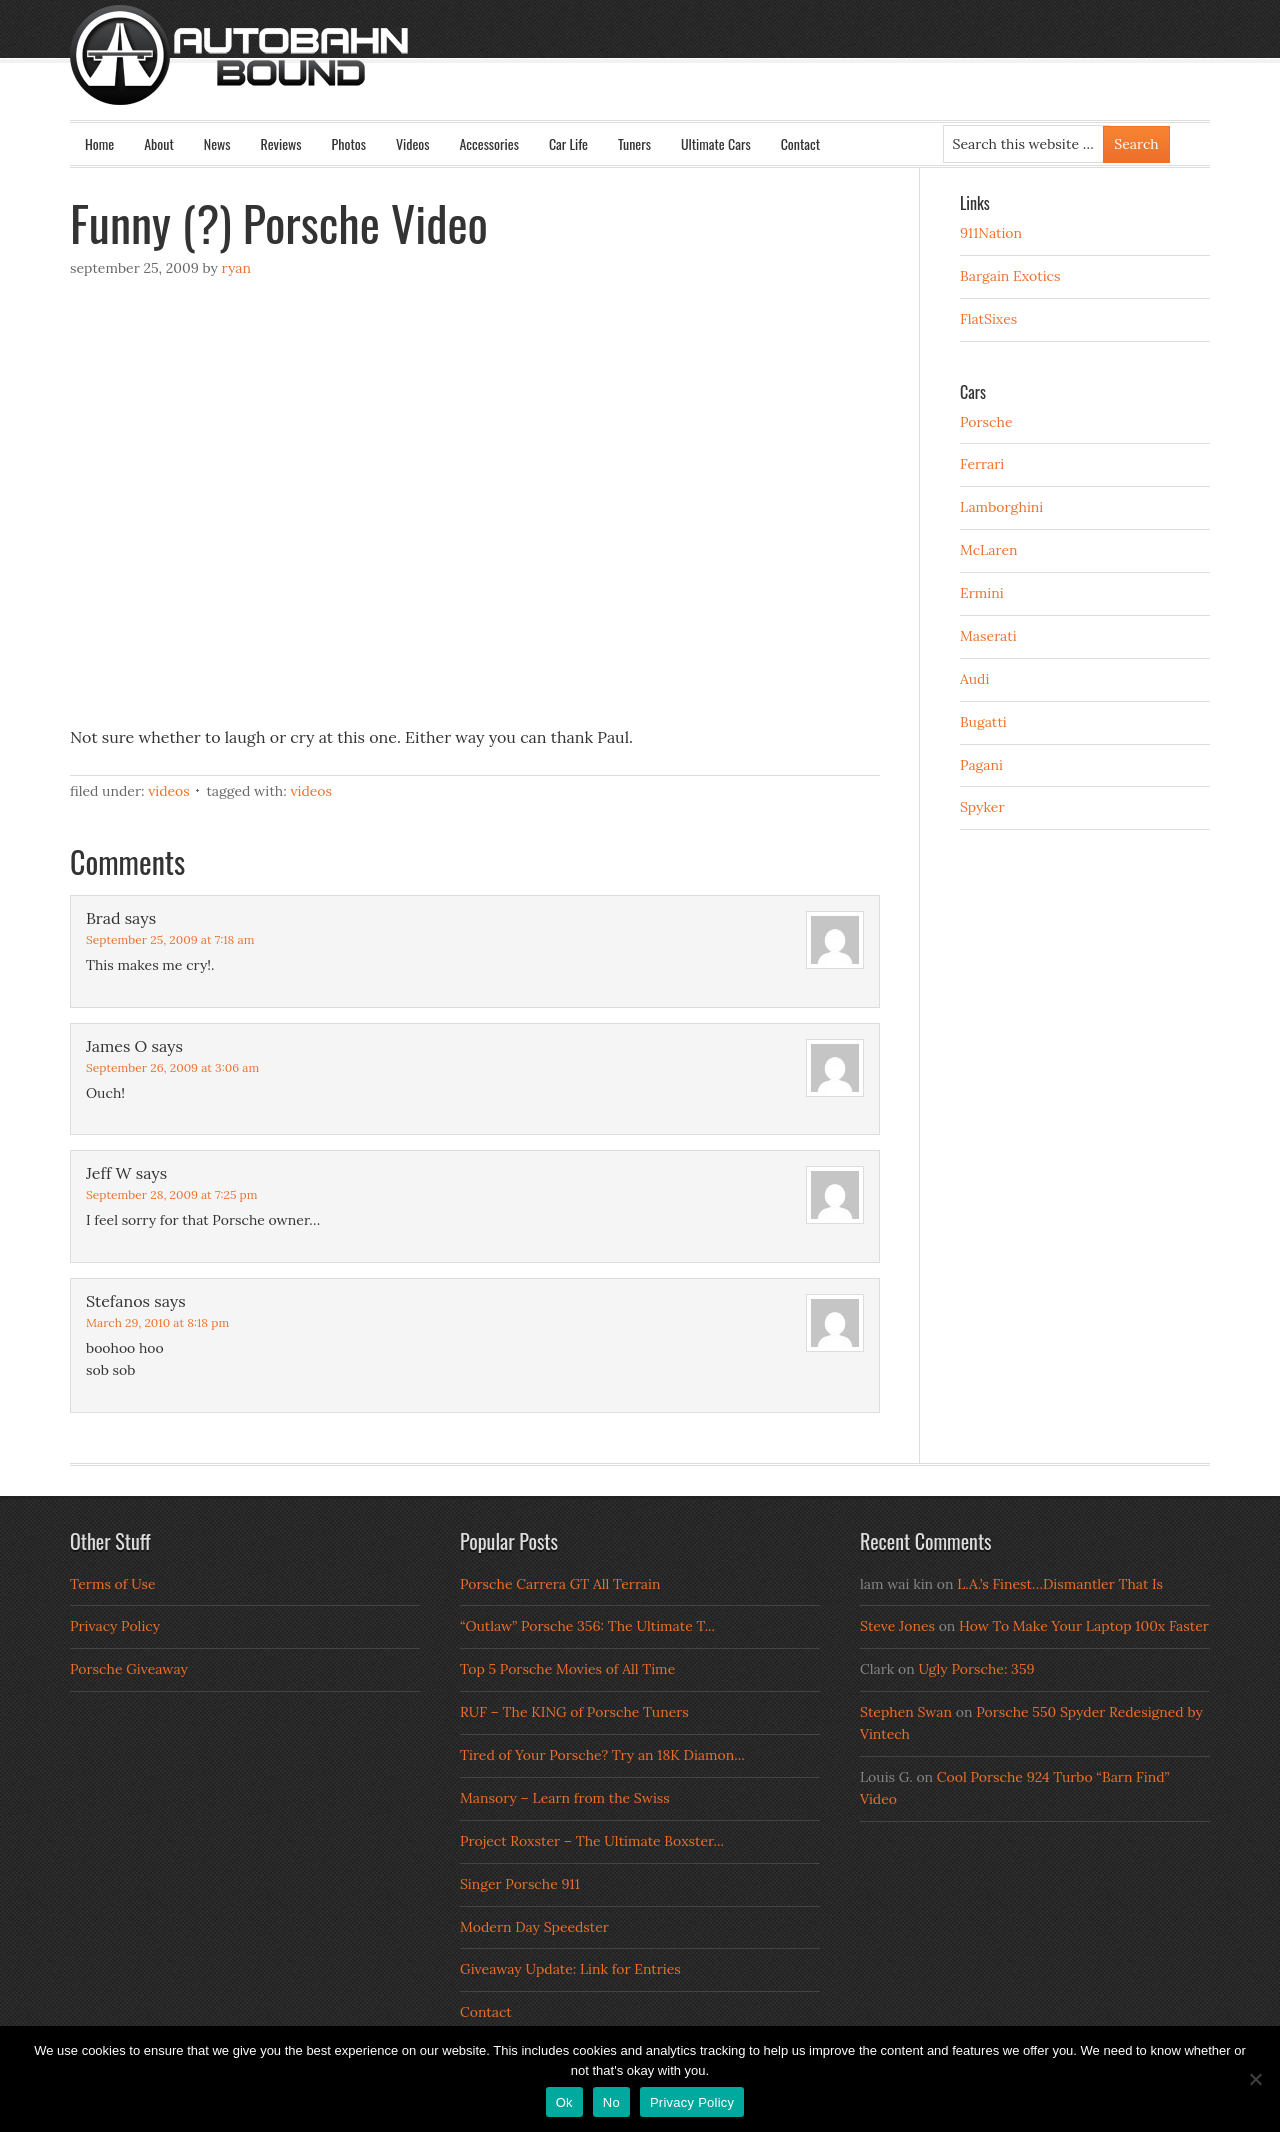 The width and height of the screenshot is (1280, 2132). I want to click on Singer Porsche 911, so click(520, 1884).